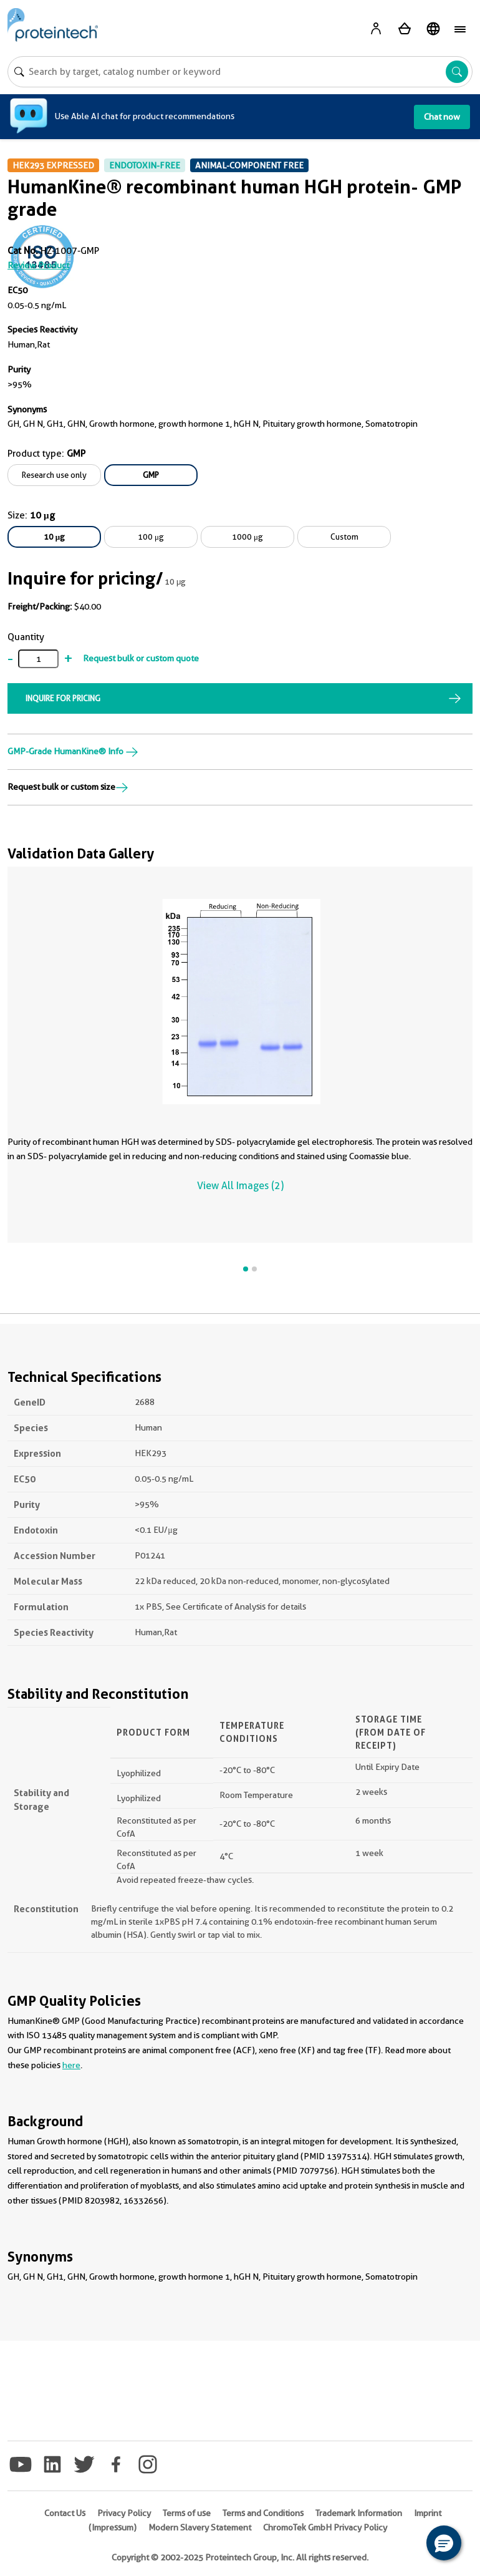 This screenshot has width=480, height=2576. Describe the element at coordinates (240, 1186) in the screenshot. I see `View All Images (2)` at that location.